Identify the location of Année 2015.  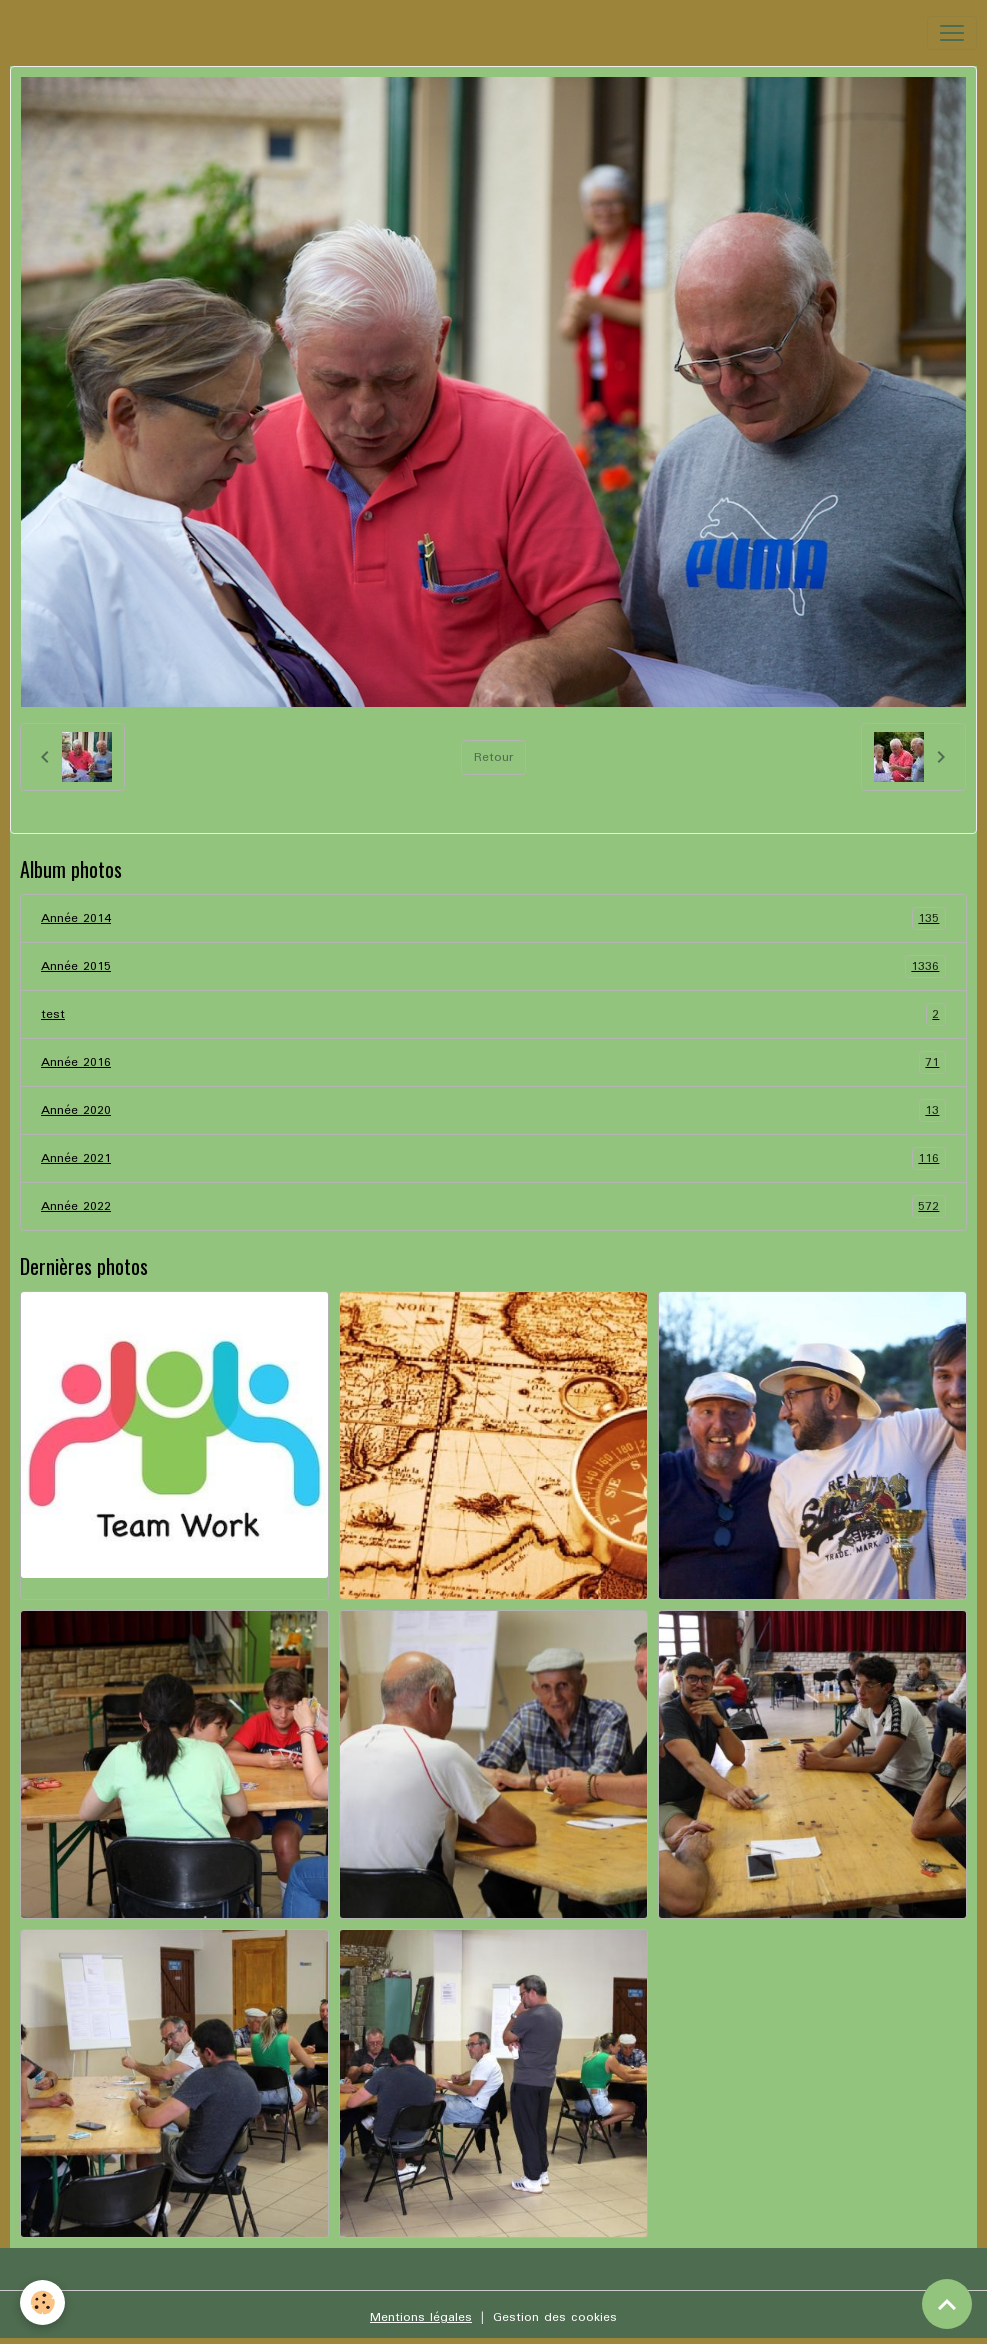
(493, 966).